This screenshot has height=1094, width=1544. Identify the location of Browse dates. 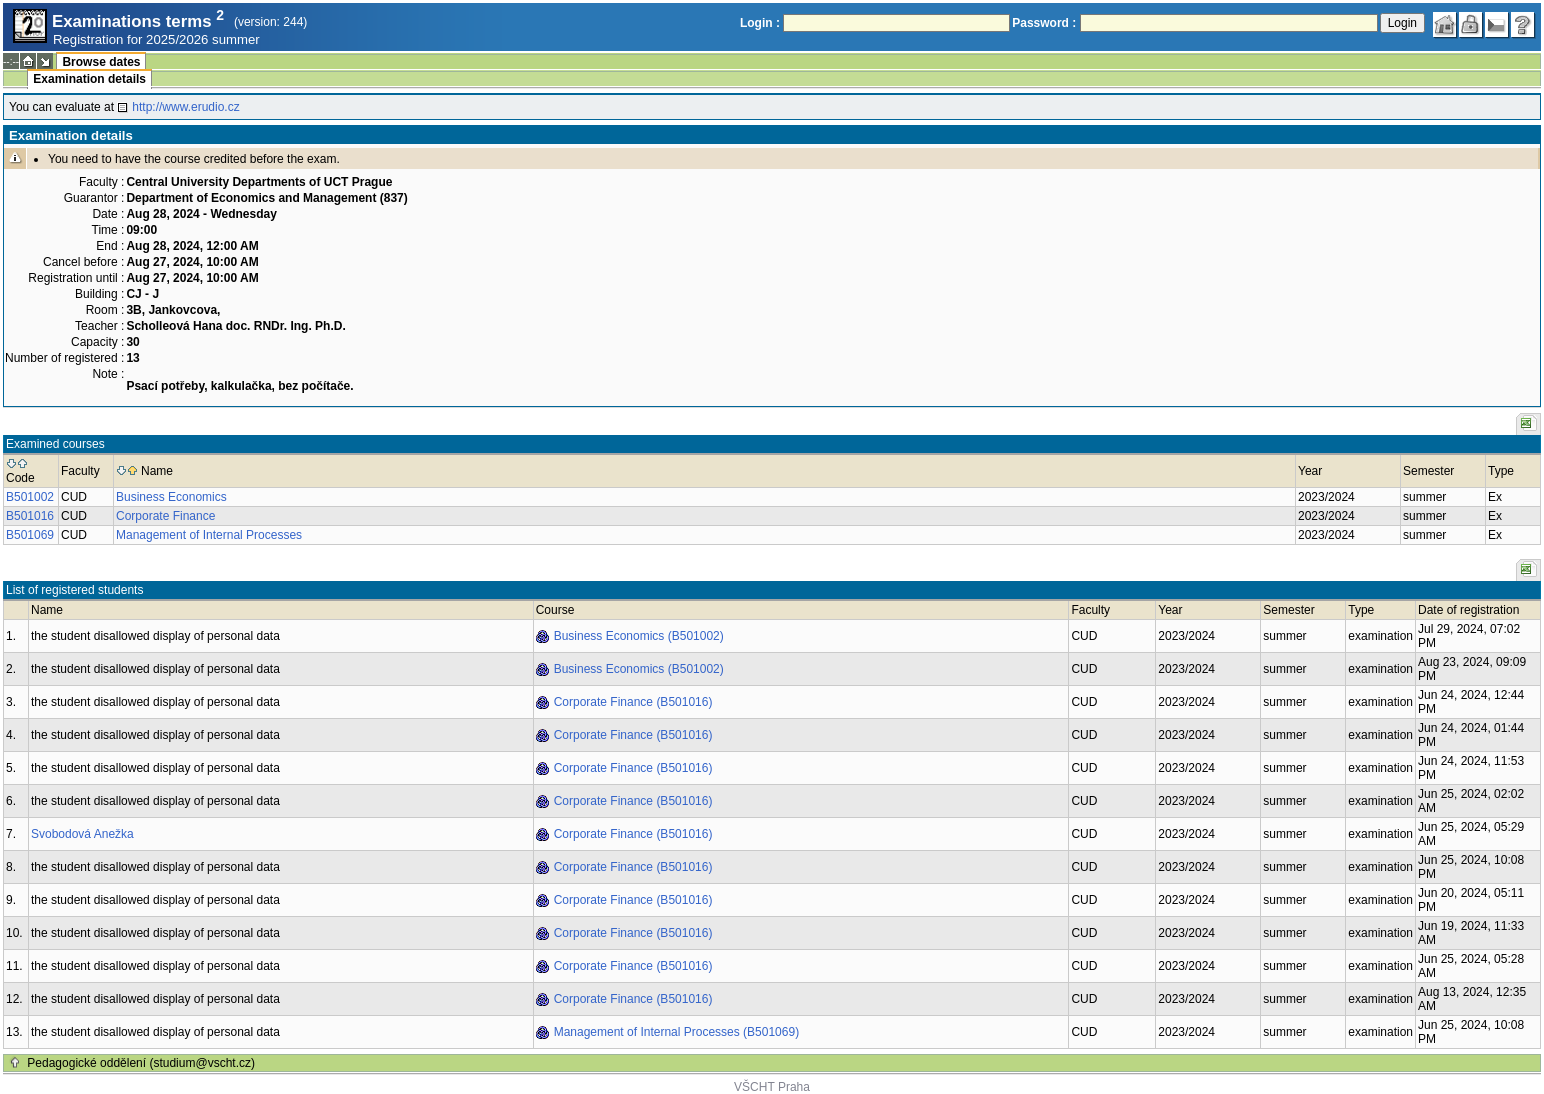
(101, 62).